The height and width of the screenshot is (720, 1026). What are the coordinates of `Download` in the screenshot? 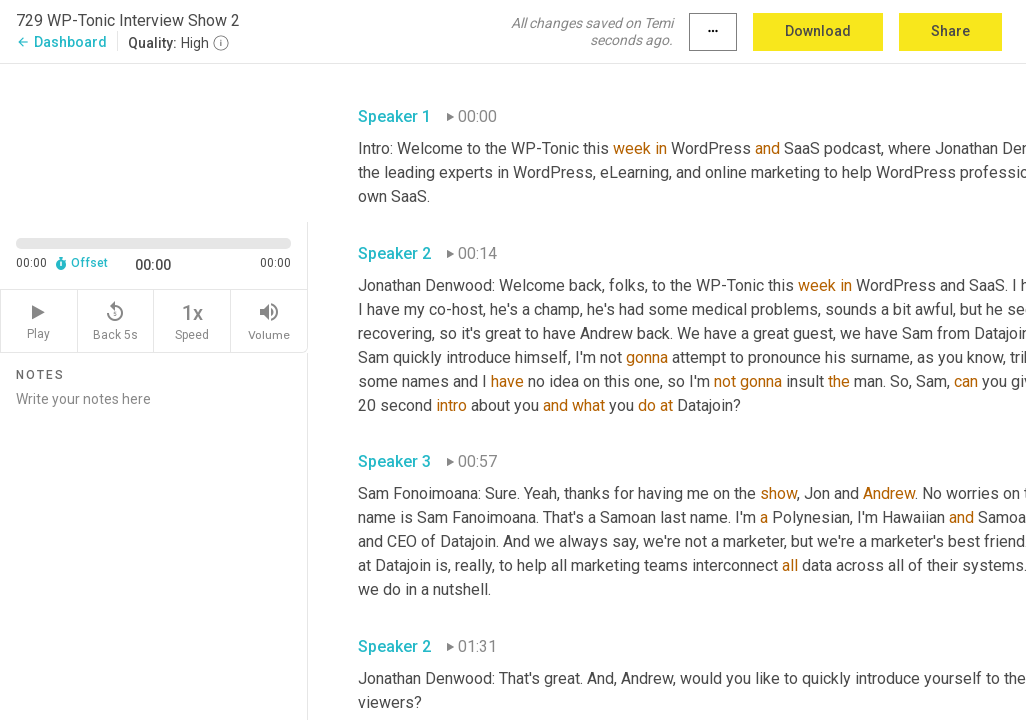 It's located at (818, 31).